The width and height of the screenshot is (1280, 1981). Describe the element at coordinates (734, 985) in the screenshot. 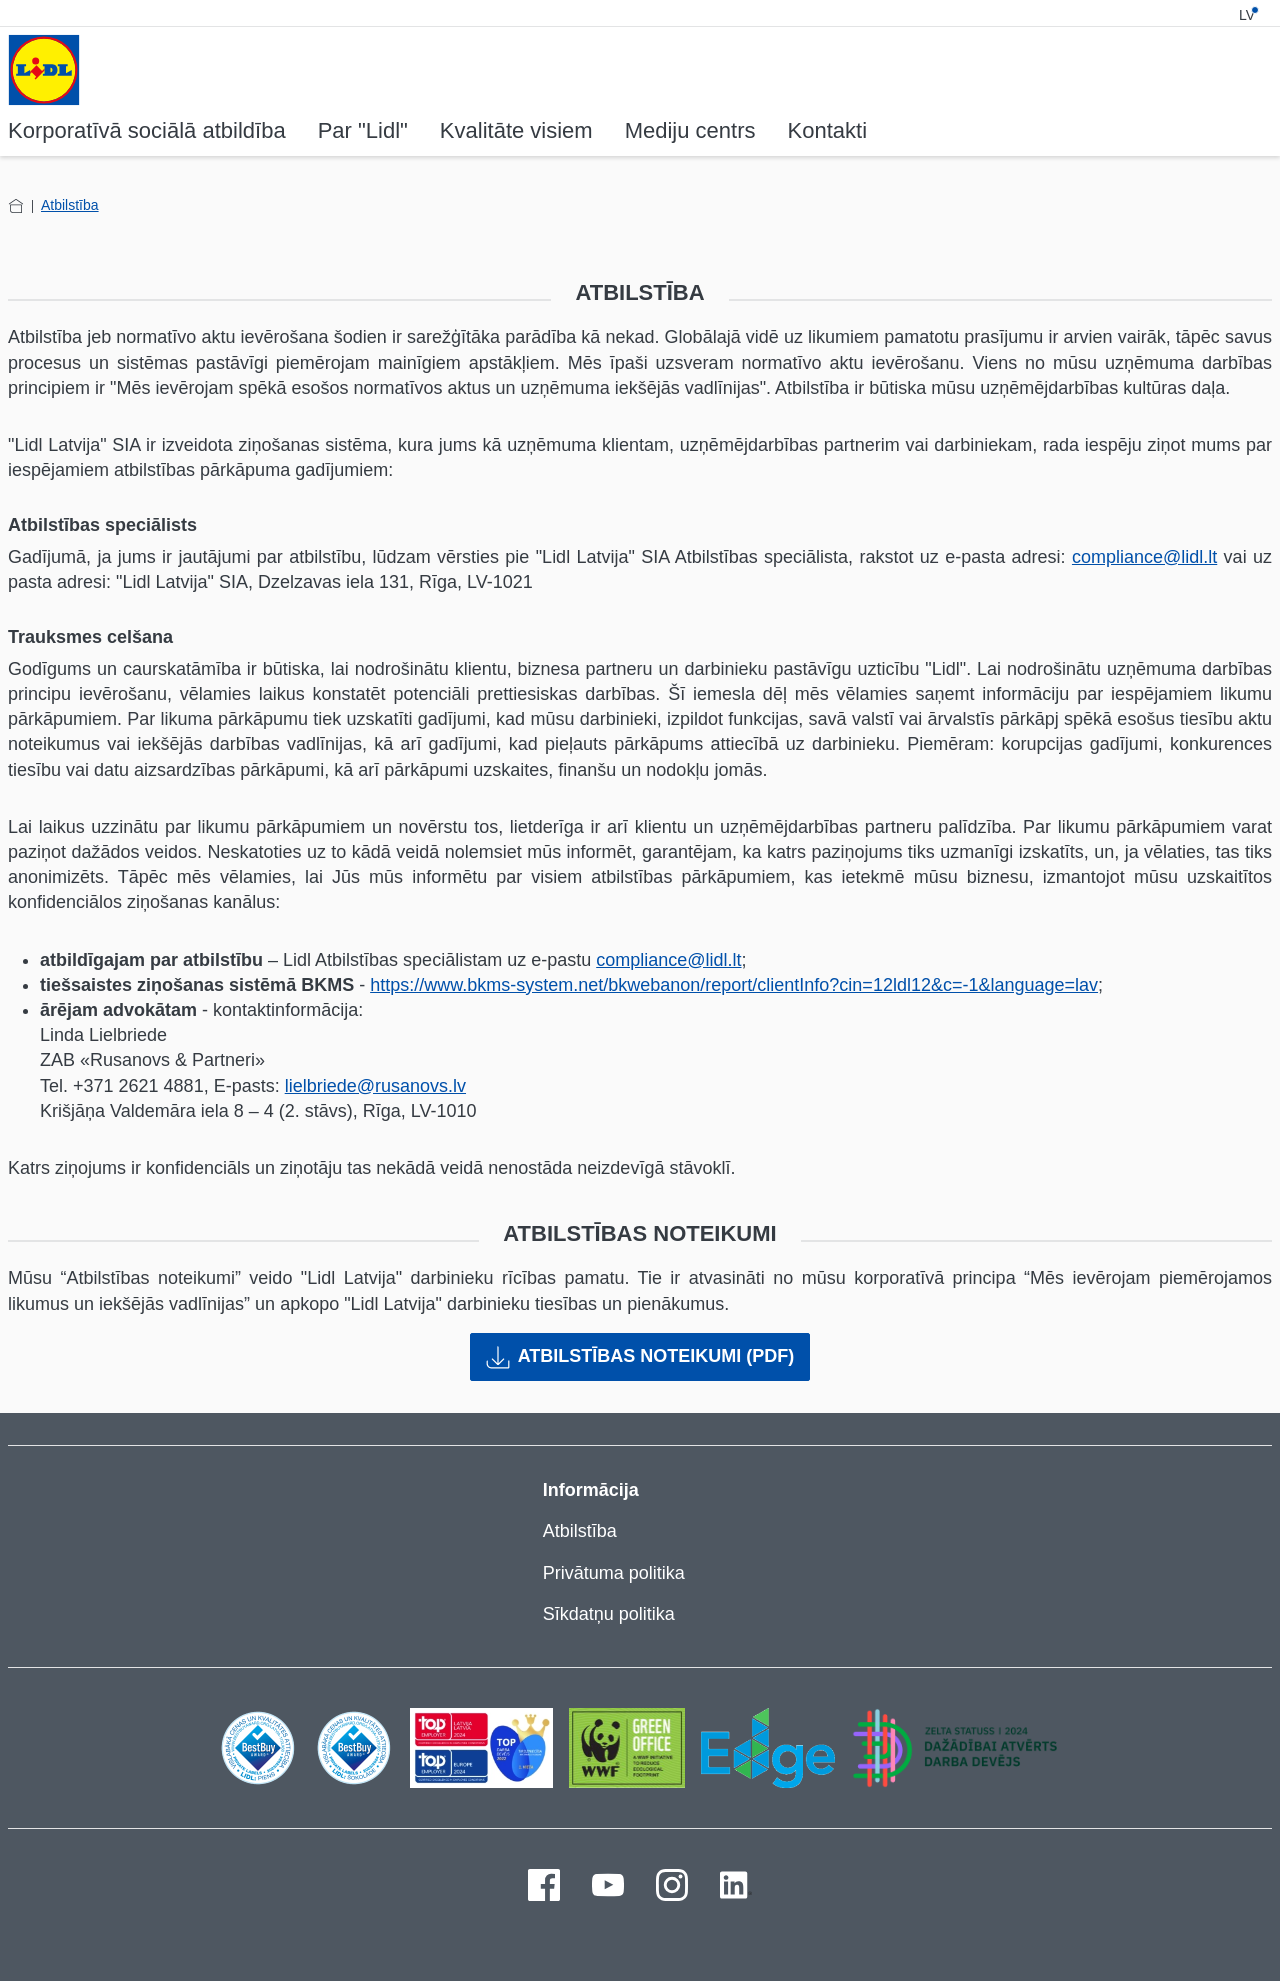

I see `https://www.bkms-system.net/bkwebanon/report/clientInfo?cin=12ldl12&c=-1&language=lav` at that location.